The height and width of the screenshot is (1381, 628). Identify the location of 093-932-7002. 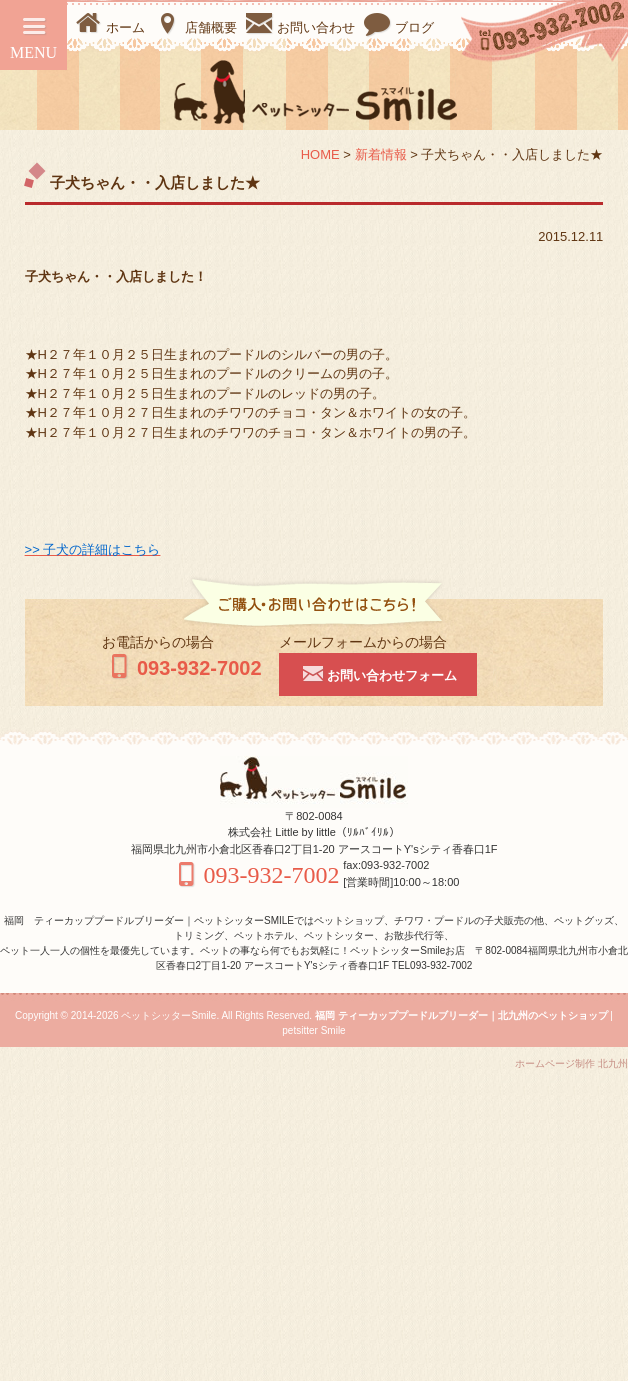
(182, 668).